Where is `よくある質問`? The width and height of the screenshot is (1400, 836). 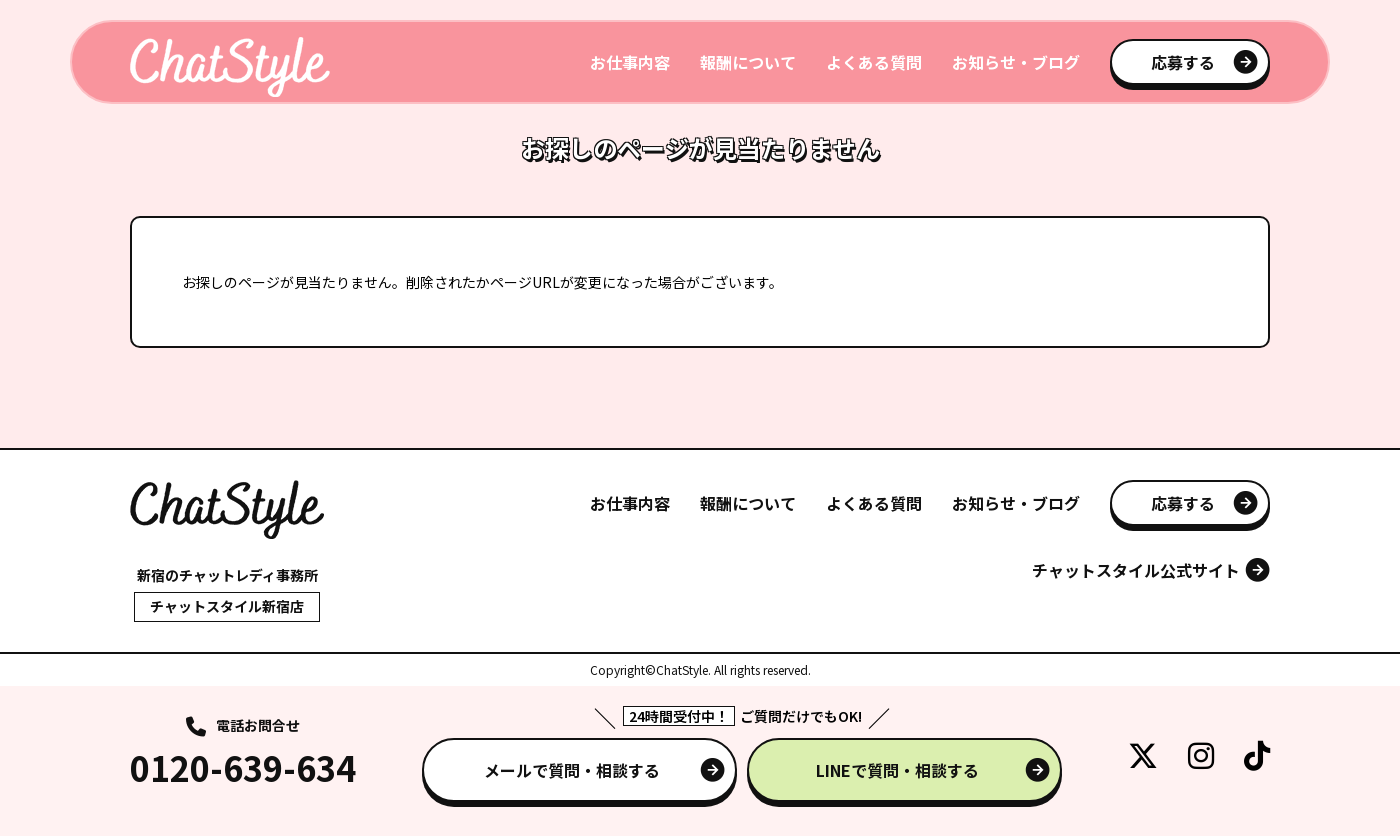 よくある質問 is located at coordinates (874, 62).